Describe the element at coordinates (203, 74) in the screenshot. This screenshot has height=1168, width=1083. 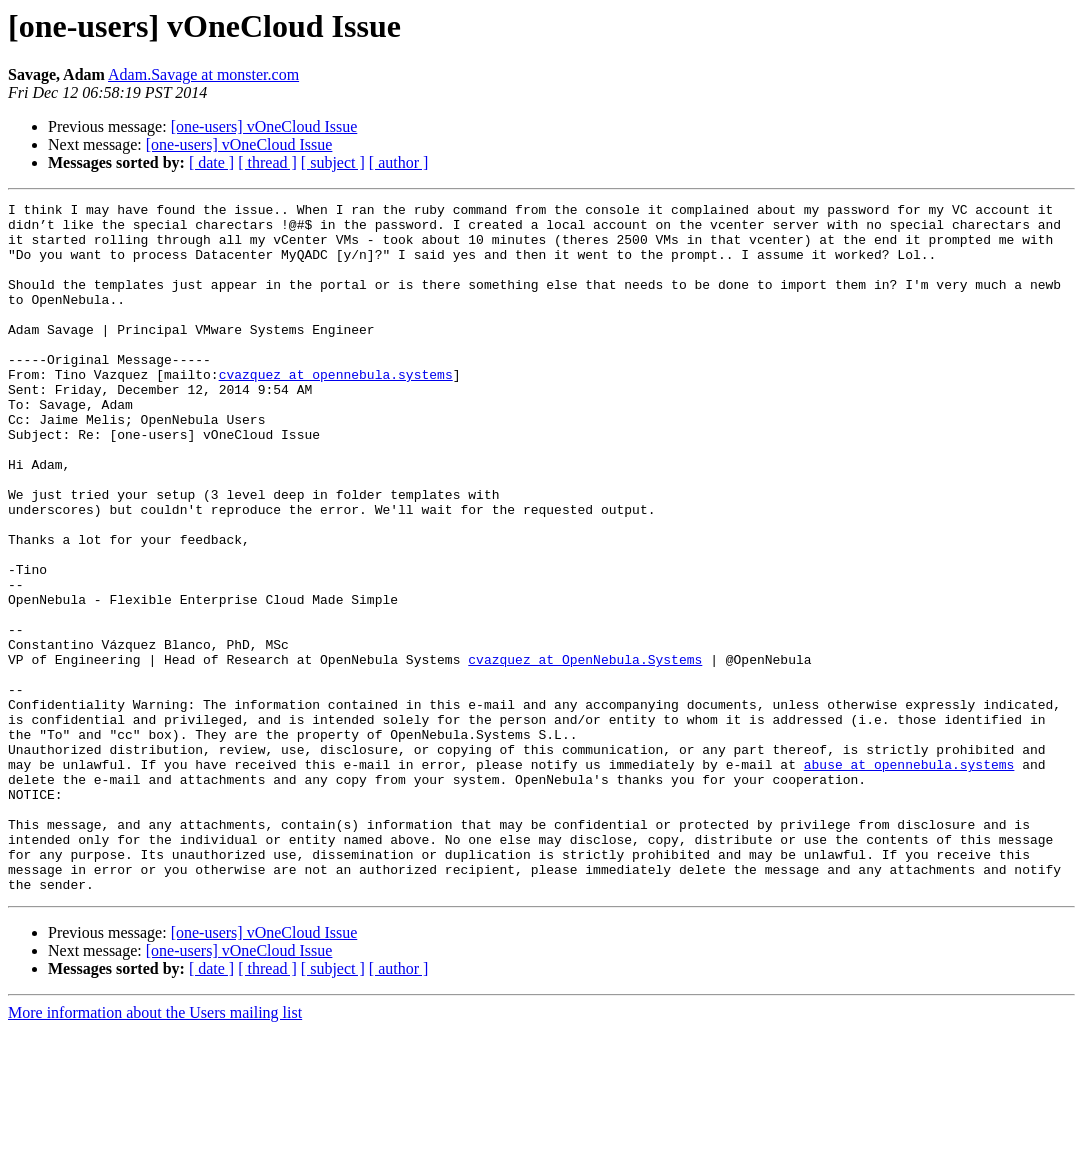
I see `Adam.Savage at monster.com` at that location.